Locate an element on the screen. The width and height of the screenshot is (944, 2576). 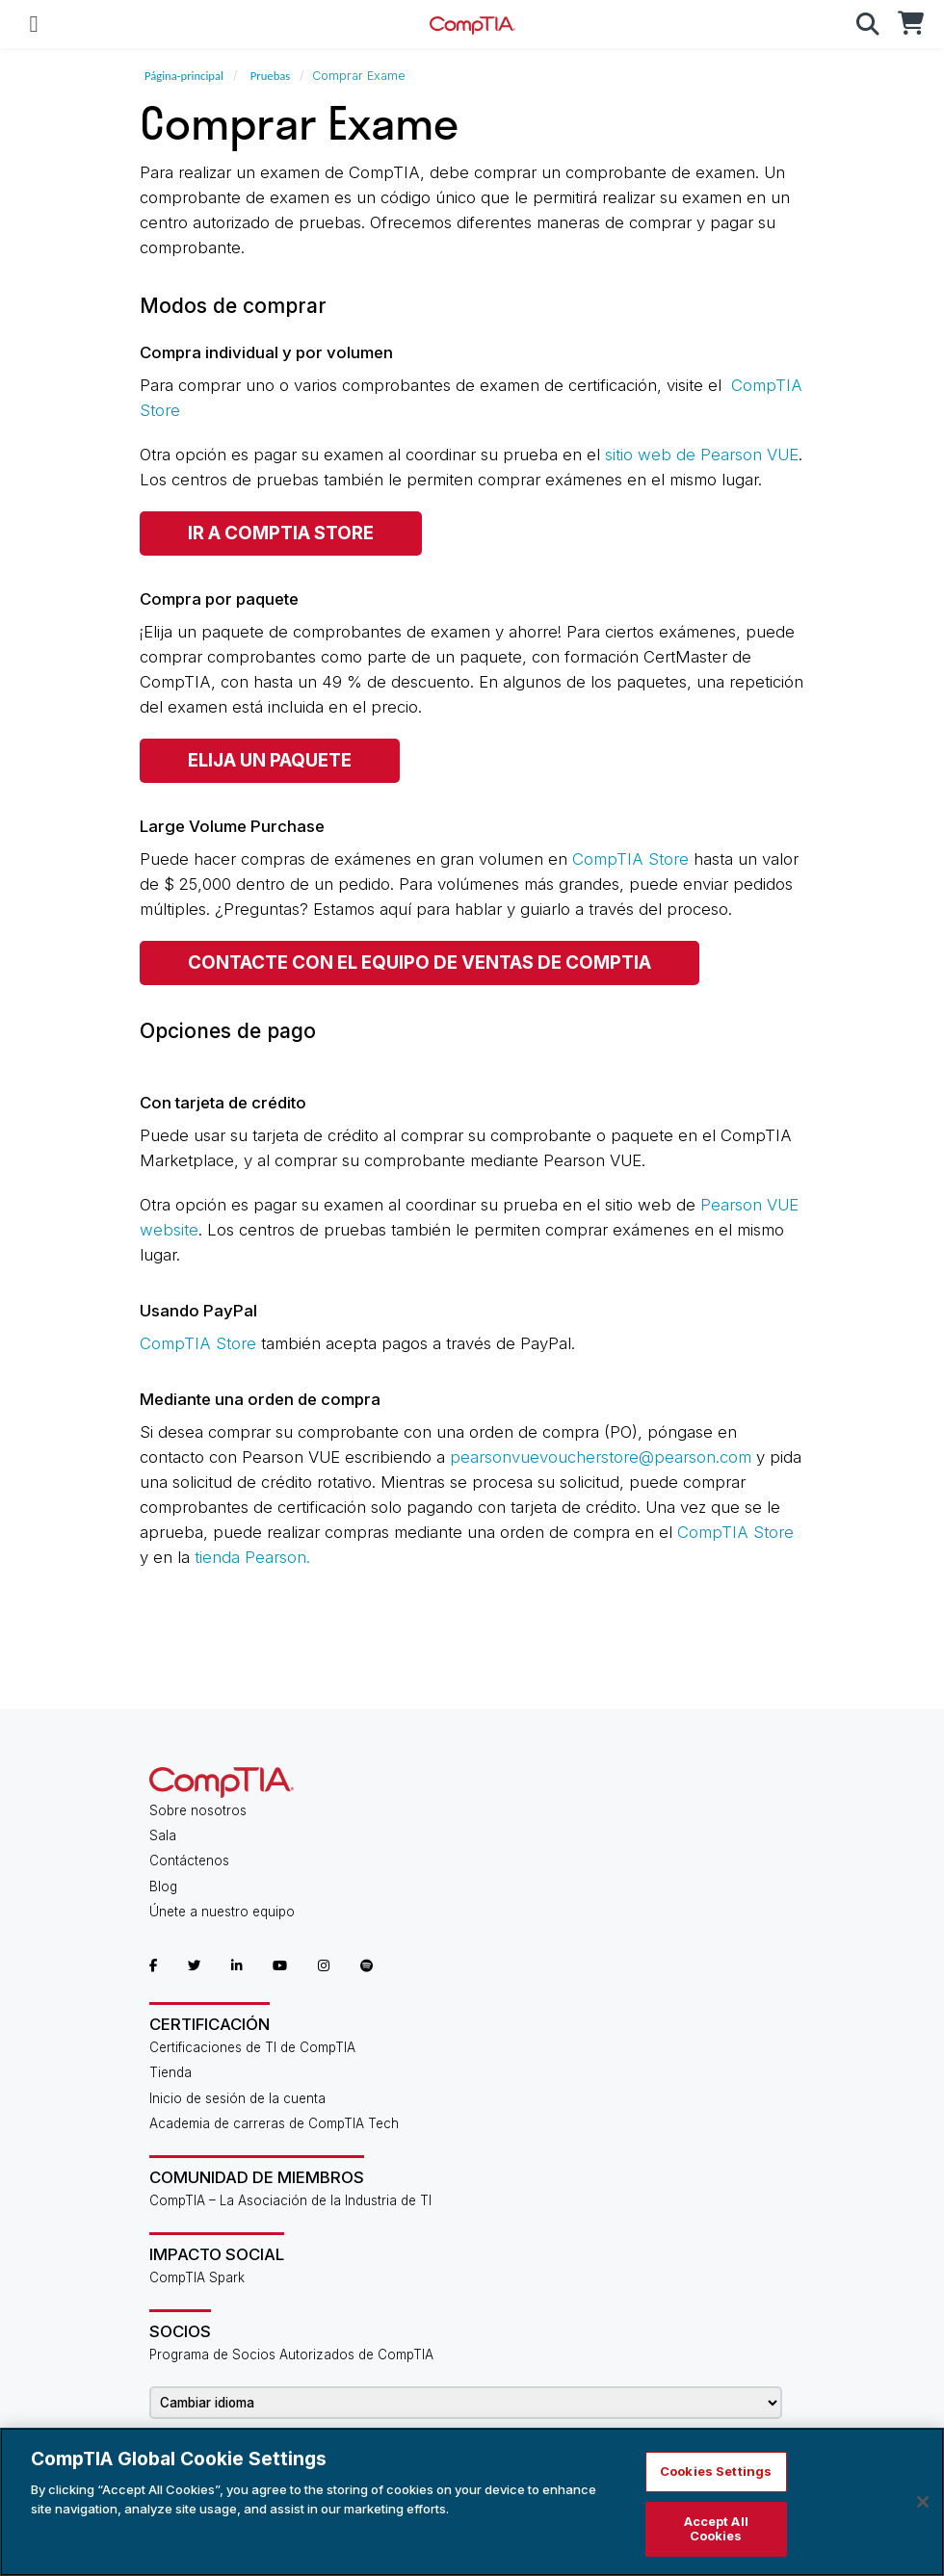
sitio web de Pearson VUE is located at coordinates (702, 454).